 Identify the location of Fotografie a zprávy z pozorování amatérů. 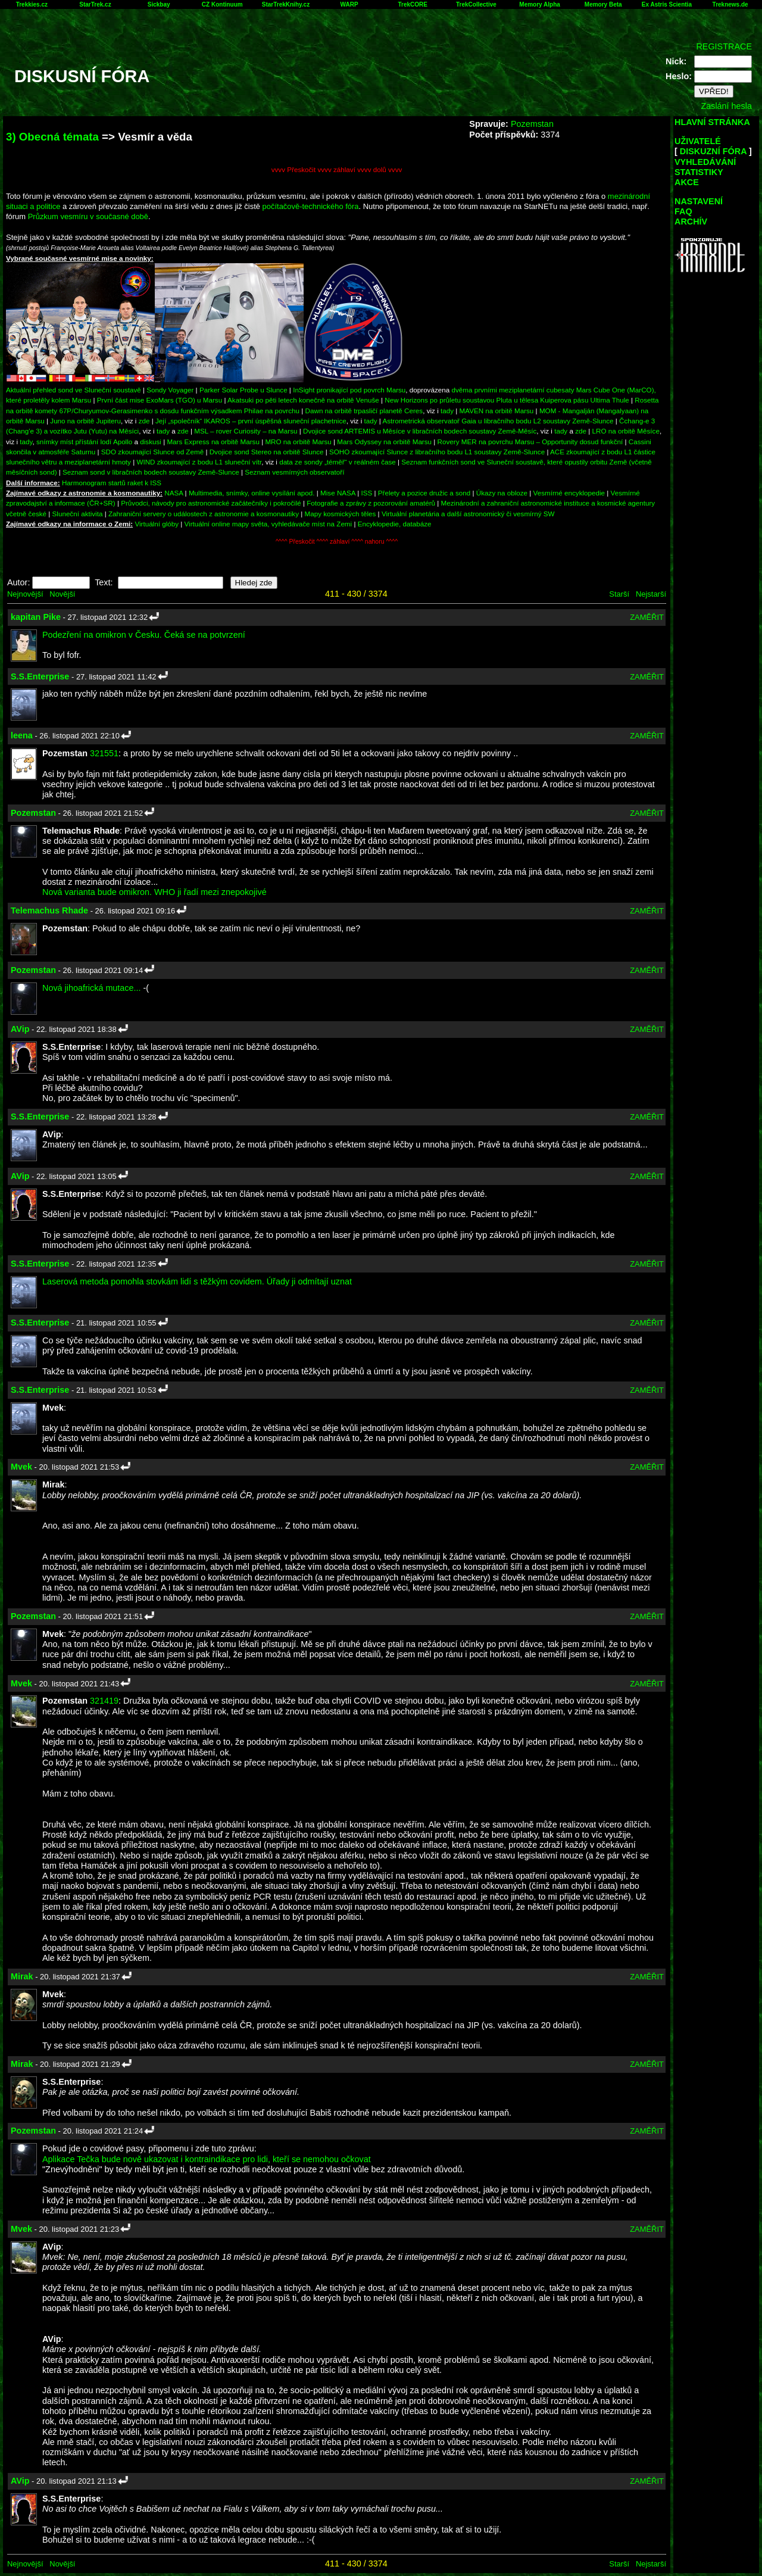
(371, 503).